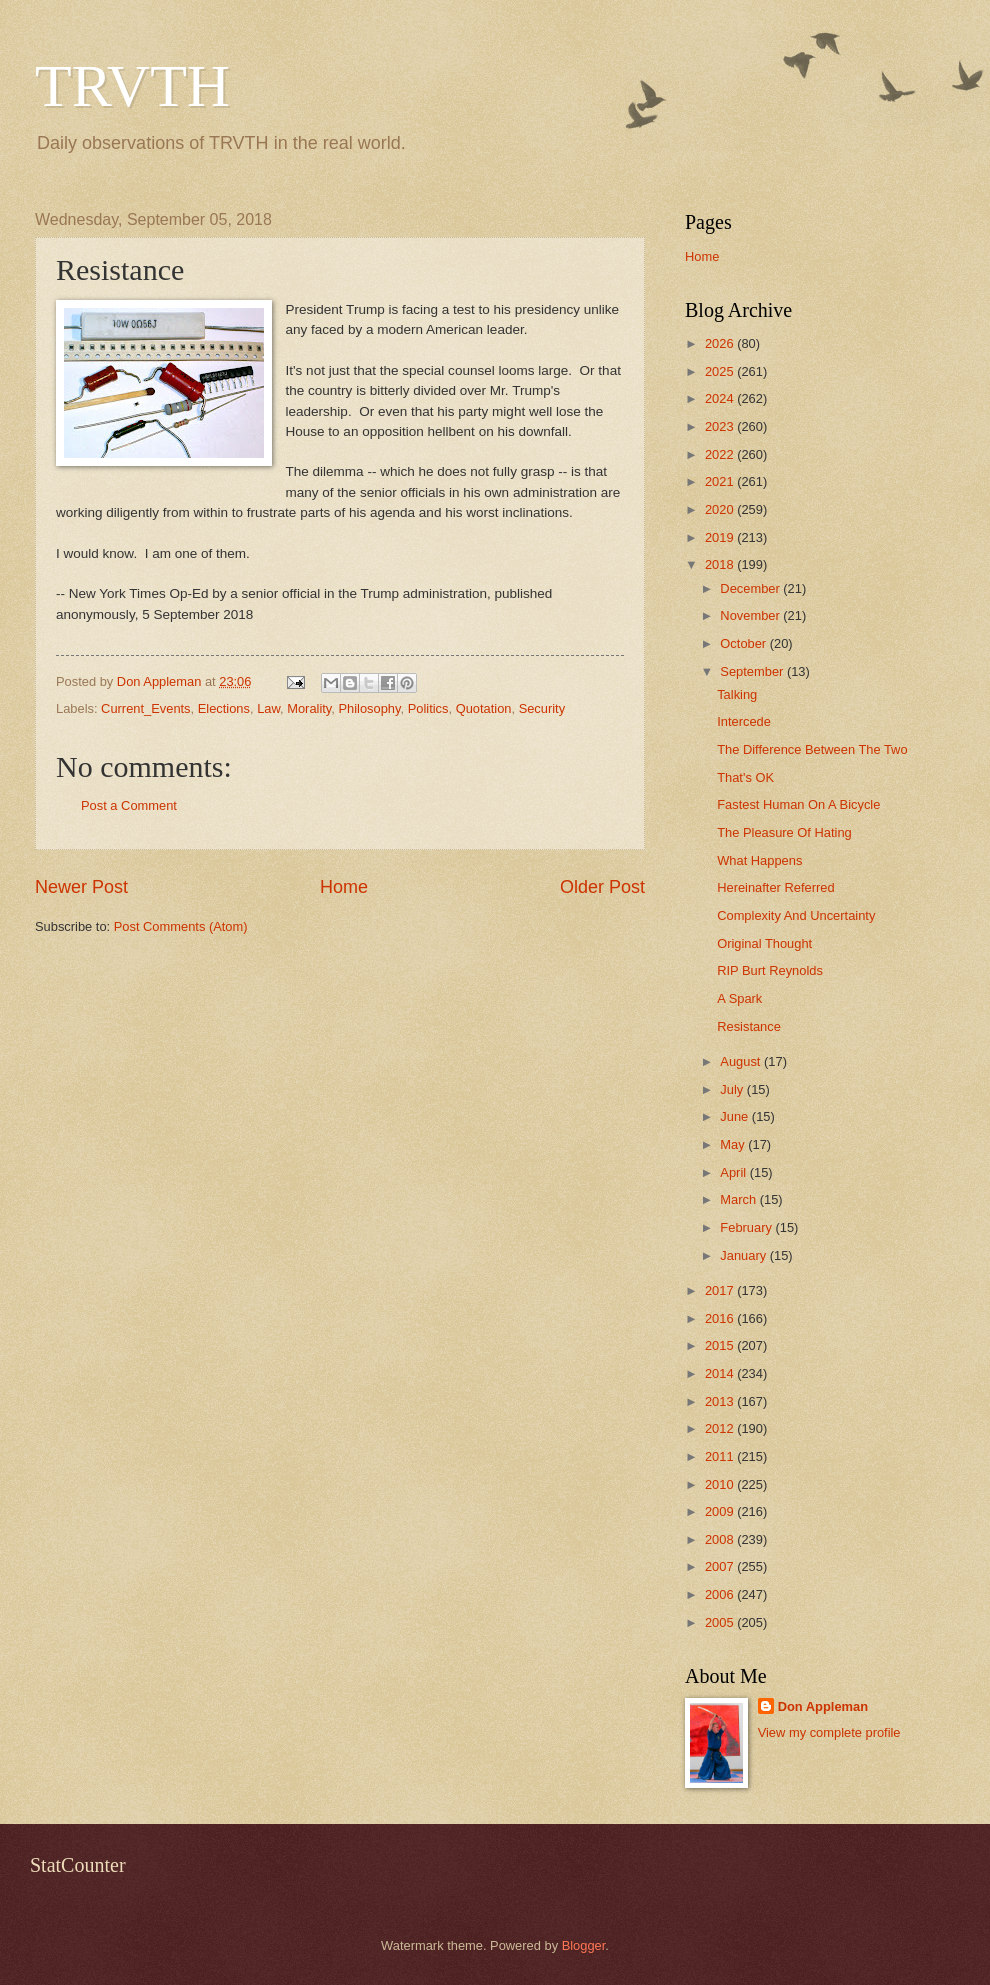 This screenshot has width=990, height=1985. Describe the element at coordinates (584, 1945) in the screenshot. I see `Blogger` at that location.